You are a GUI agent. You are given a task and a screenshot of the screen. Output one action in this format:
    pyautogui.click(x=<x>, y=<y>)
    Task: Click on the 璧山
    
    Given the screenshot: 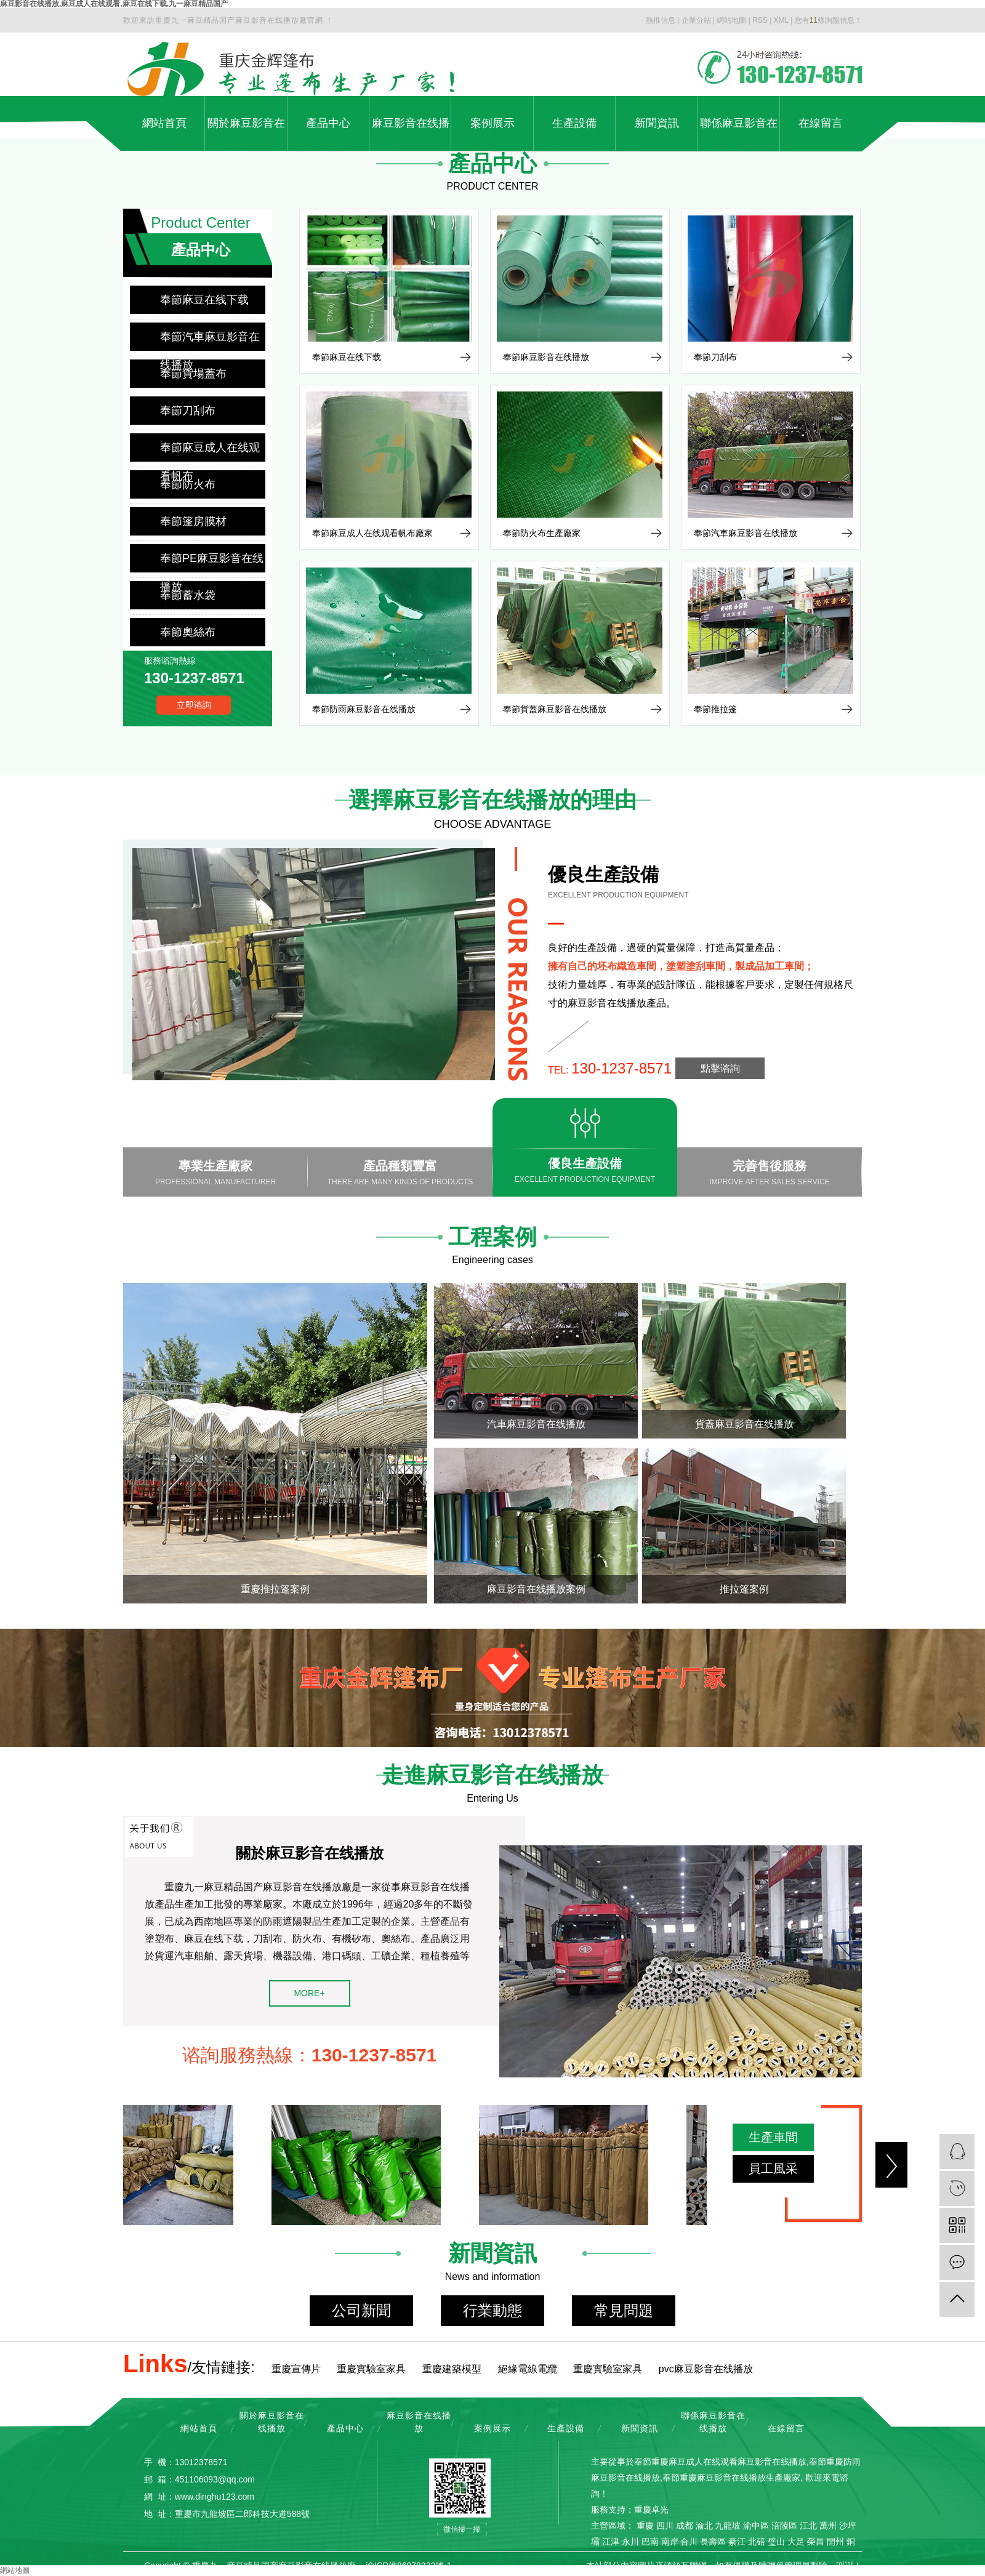 What is the action you would take?
    pyautogui.click(x=776, y=2541)
    